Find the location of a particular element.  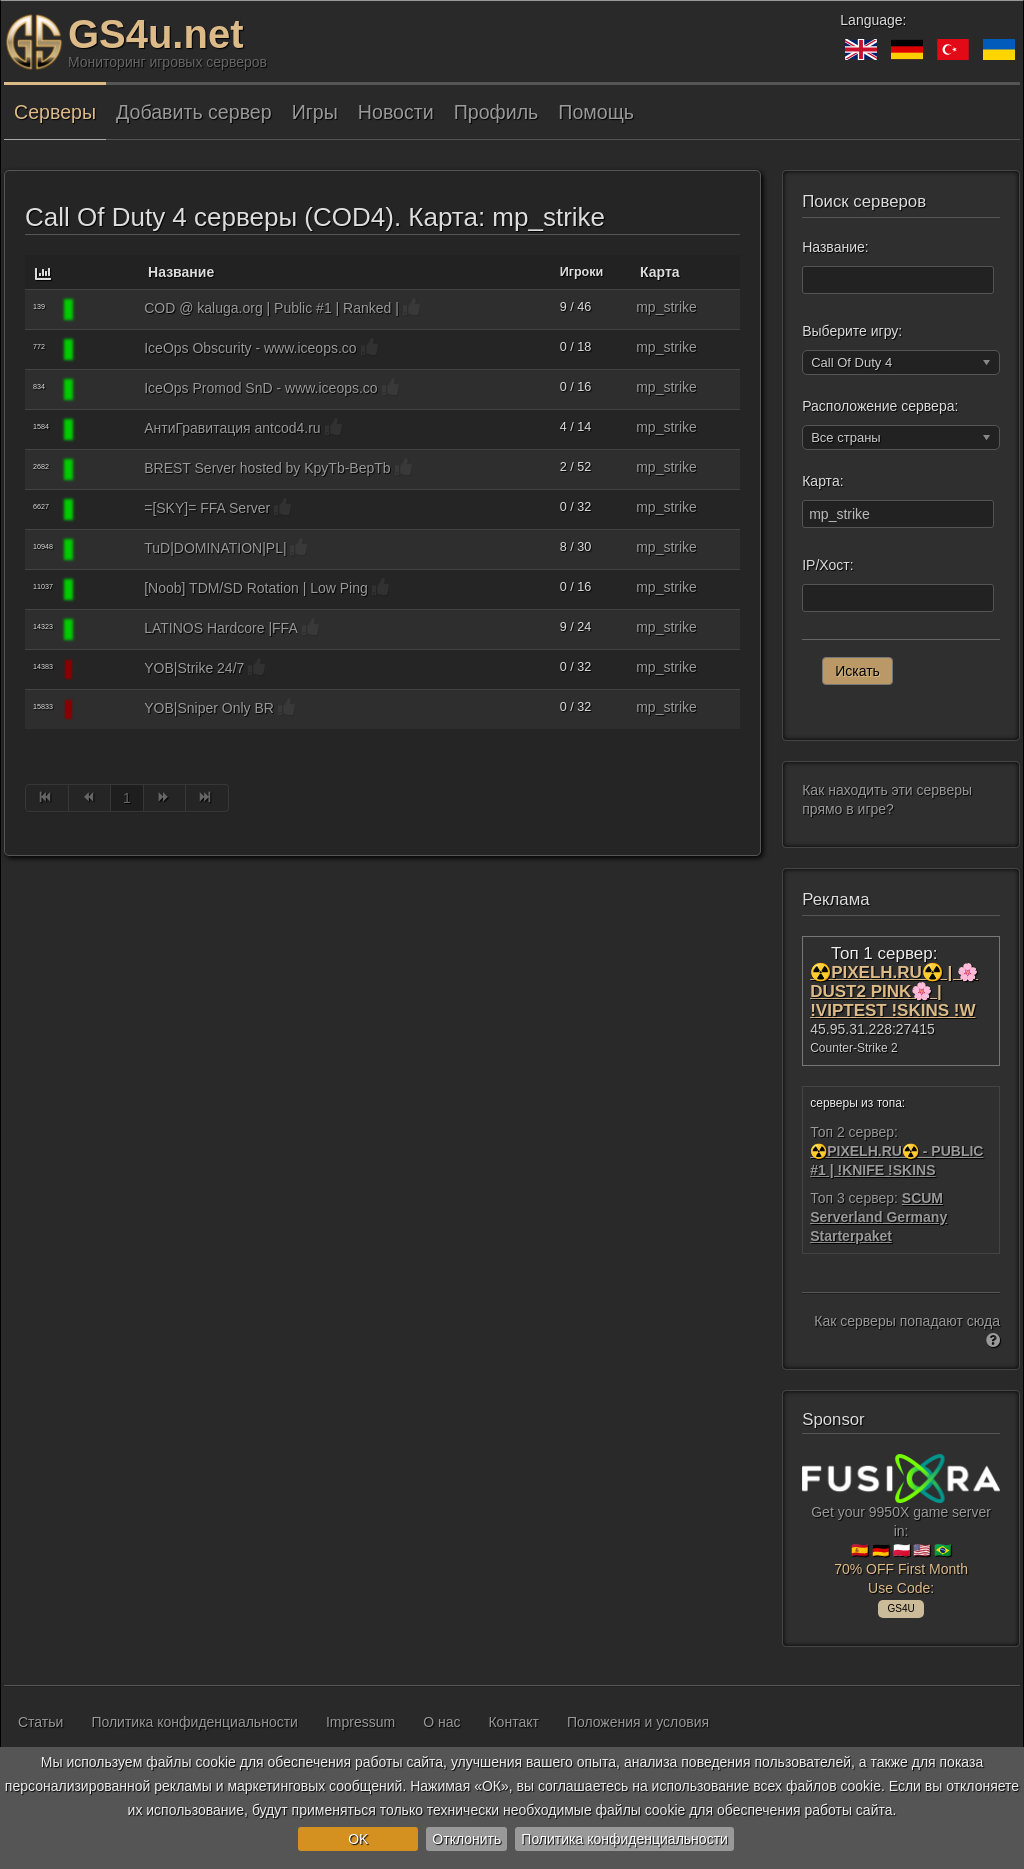

mp_strike is located at coordinates (666, 307).